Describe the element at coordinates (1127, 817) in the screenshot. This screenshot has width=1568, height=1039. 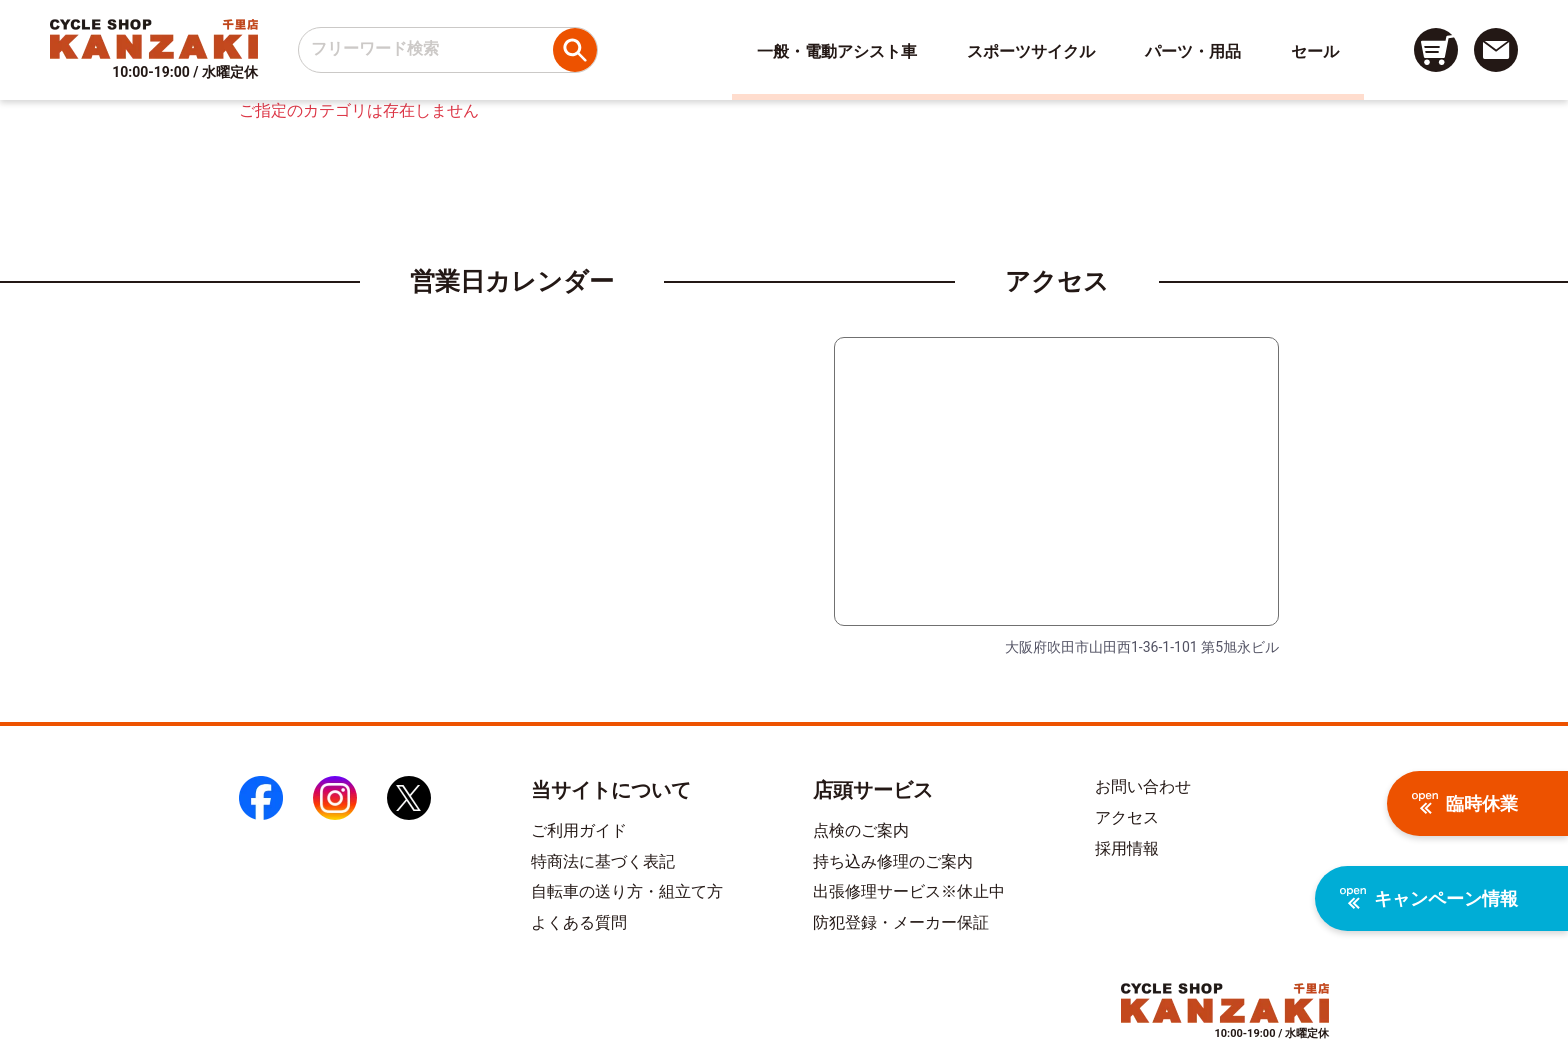
I see `アクセス` at that location.